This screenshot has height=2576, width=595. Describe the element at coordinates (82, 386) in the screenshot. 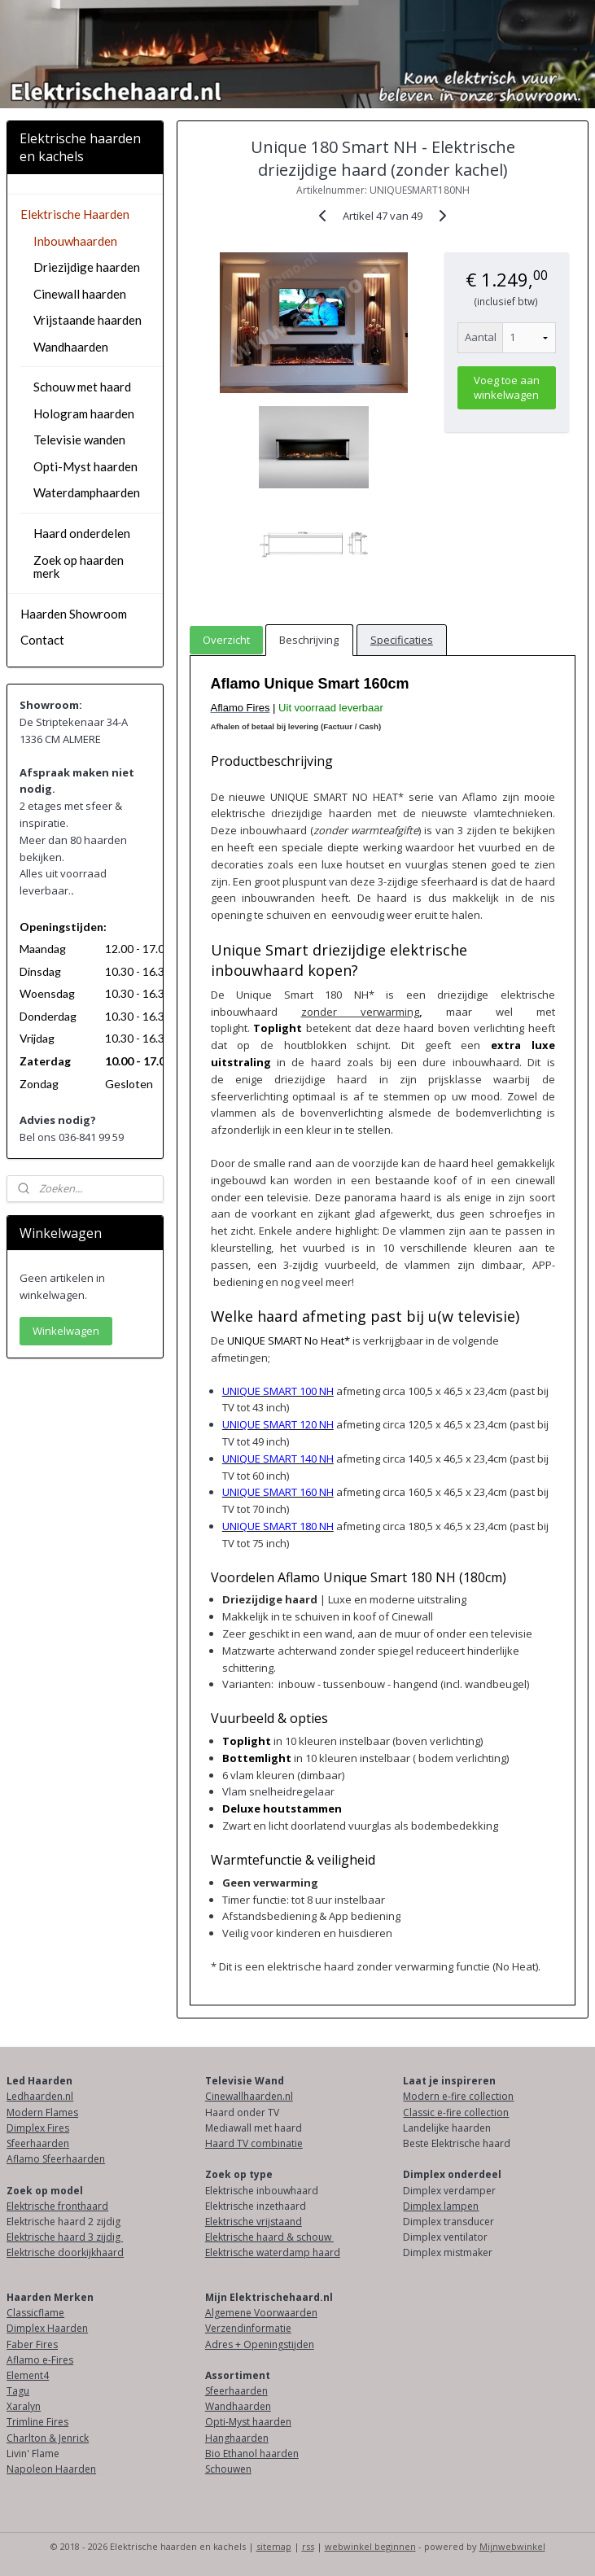

I see `Schouw met haard` at that location.